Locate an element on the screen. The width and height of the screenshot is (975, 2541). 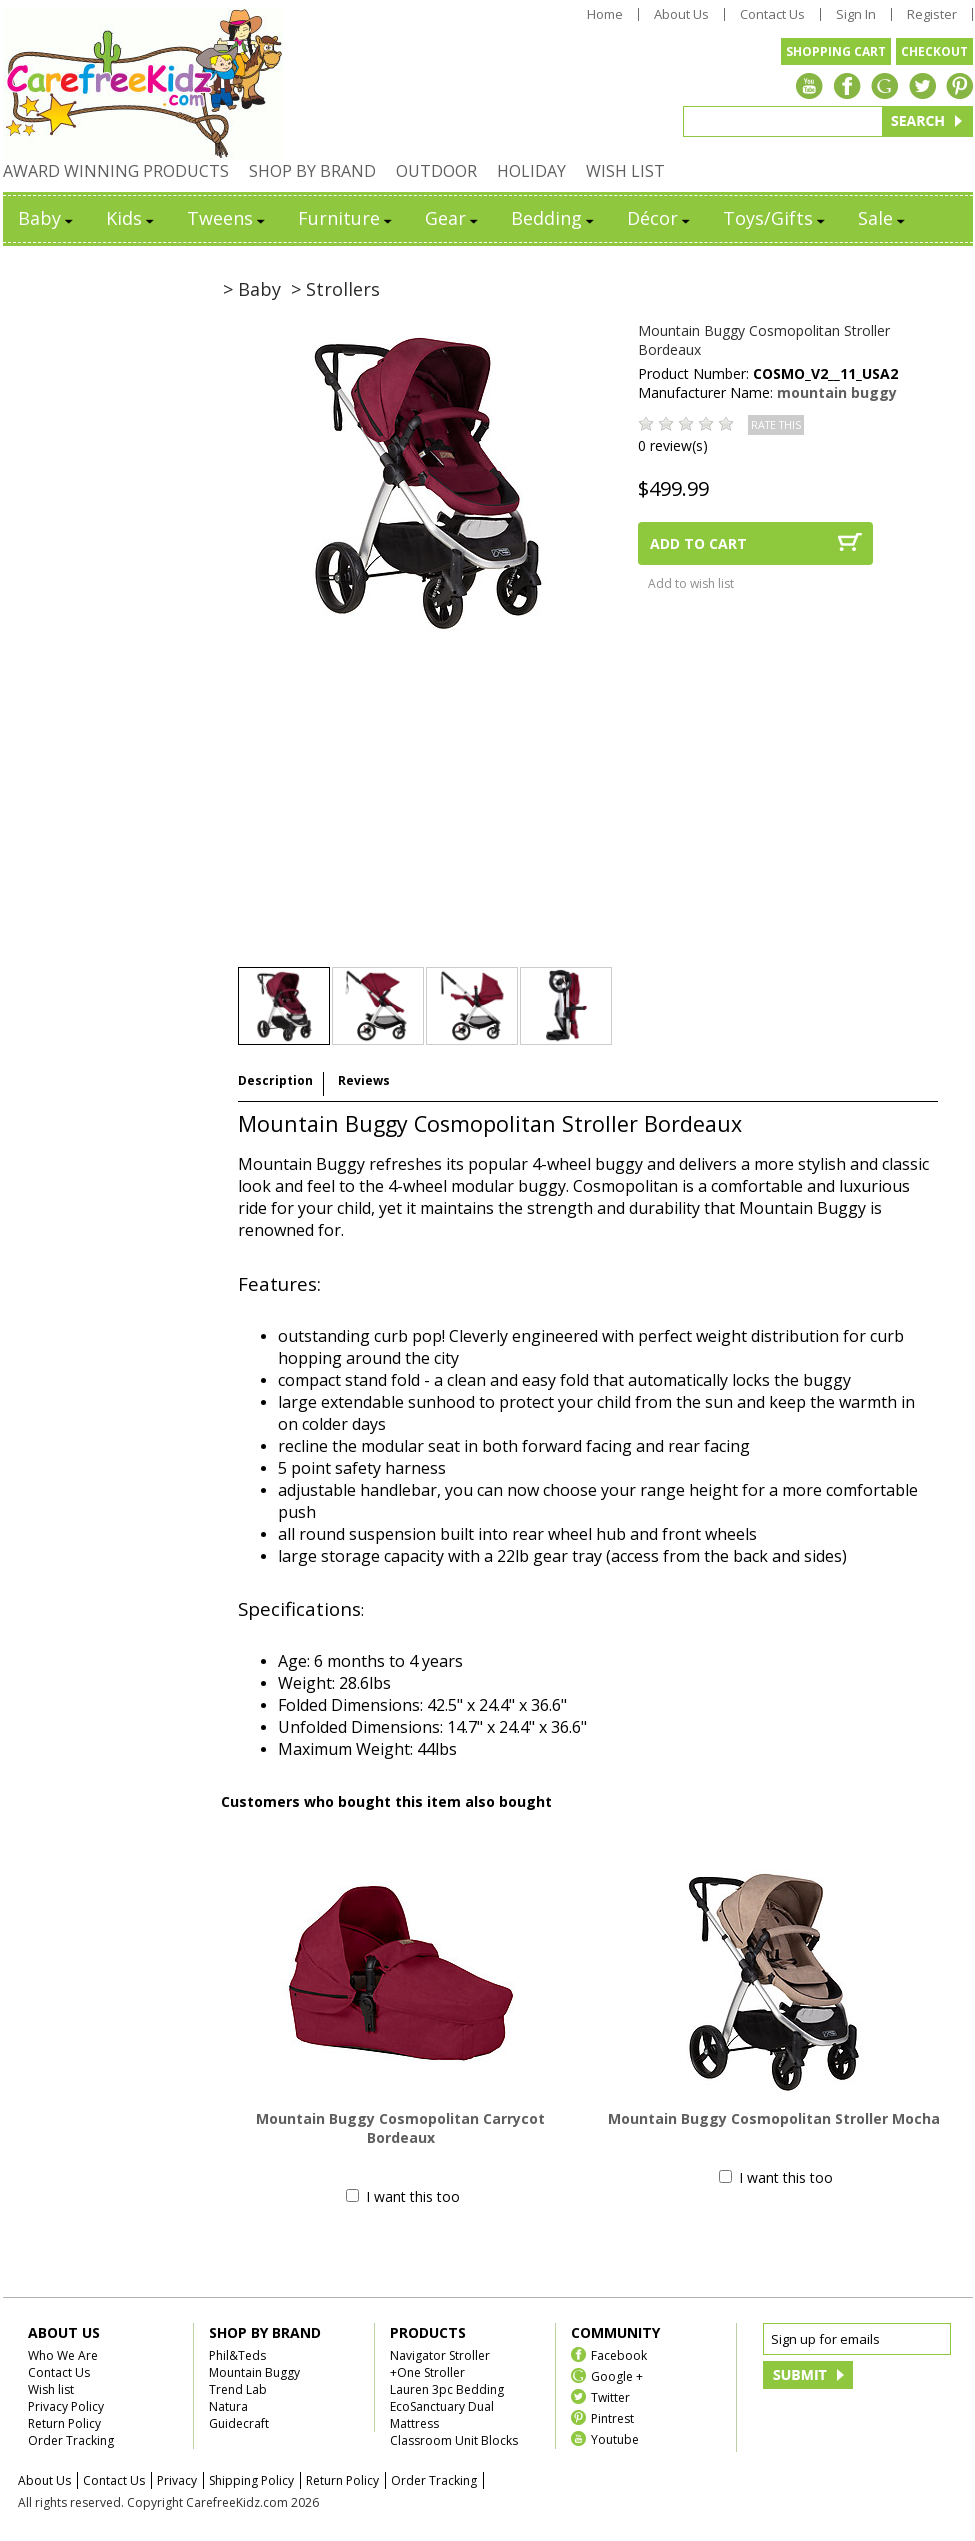
Wish list is located at coordinates (51, 2389).